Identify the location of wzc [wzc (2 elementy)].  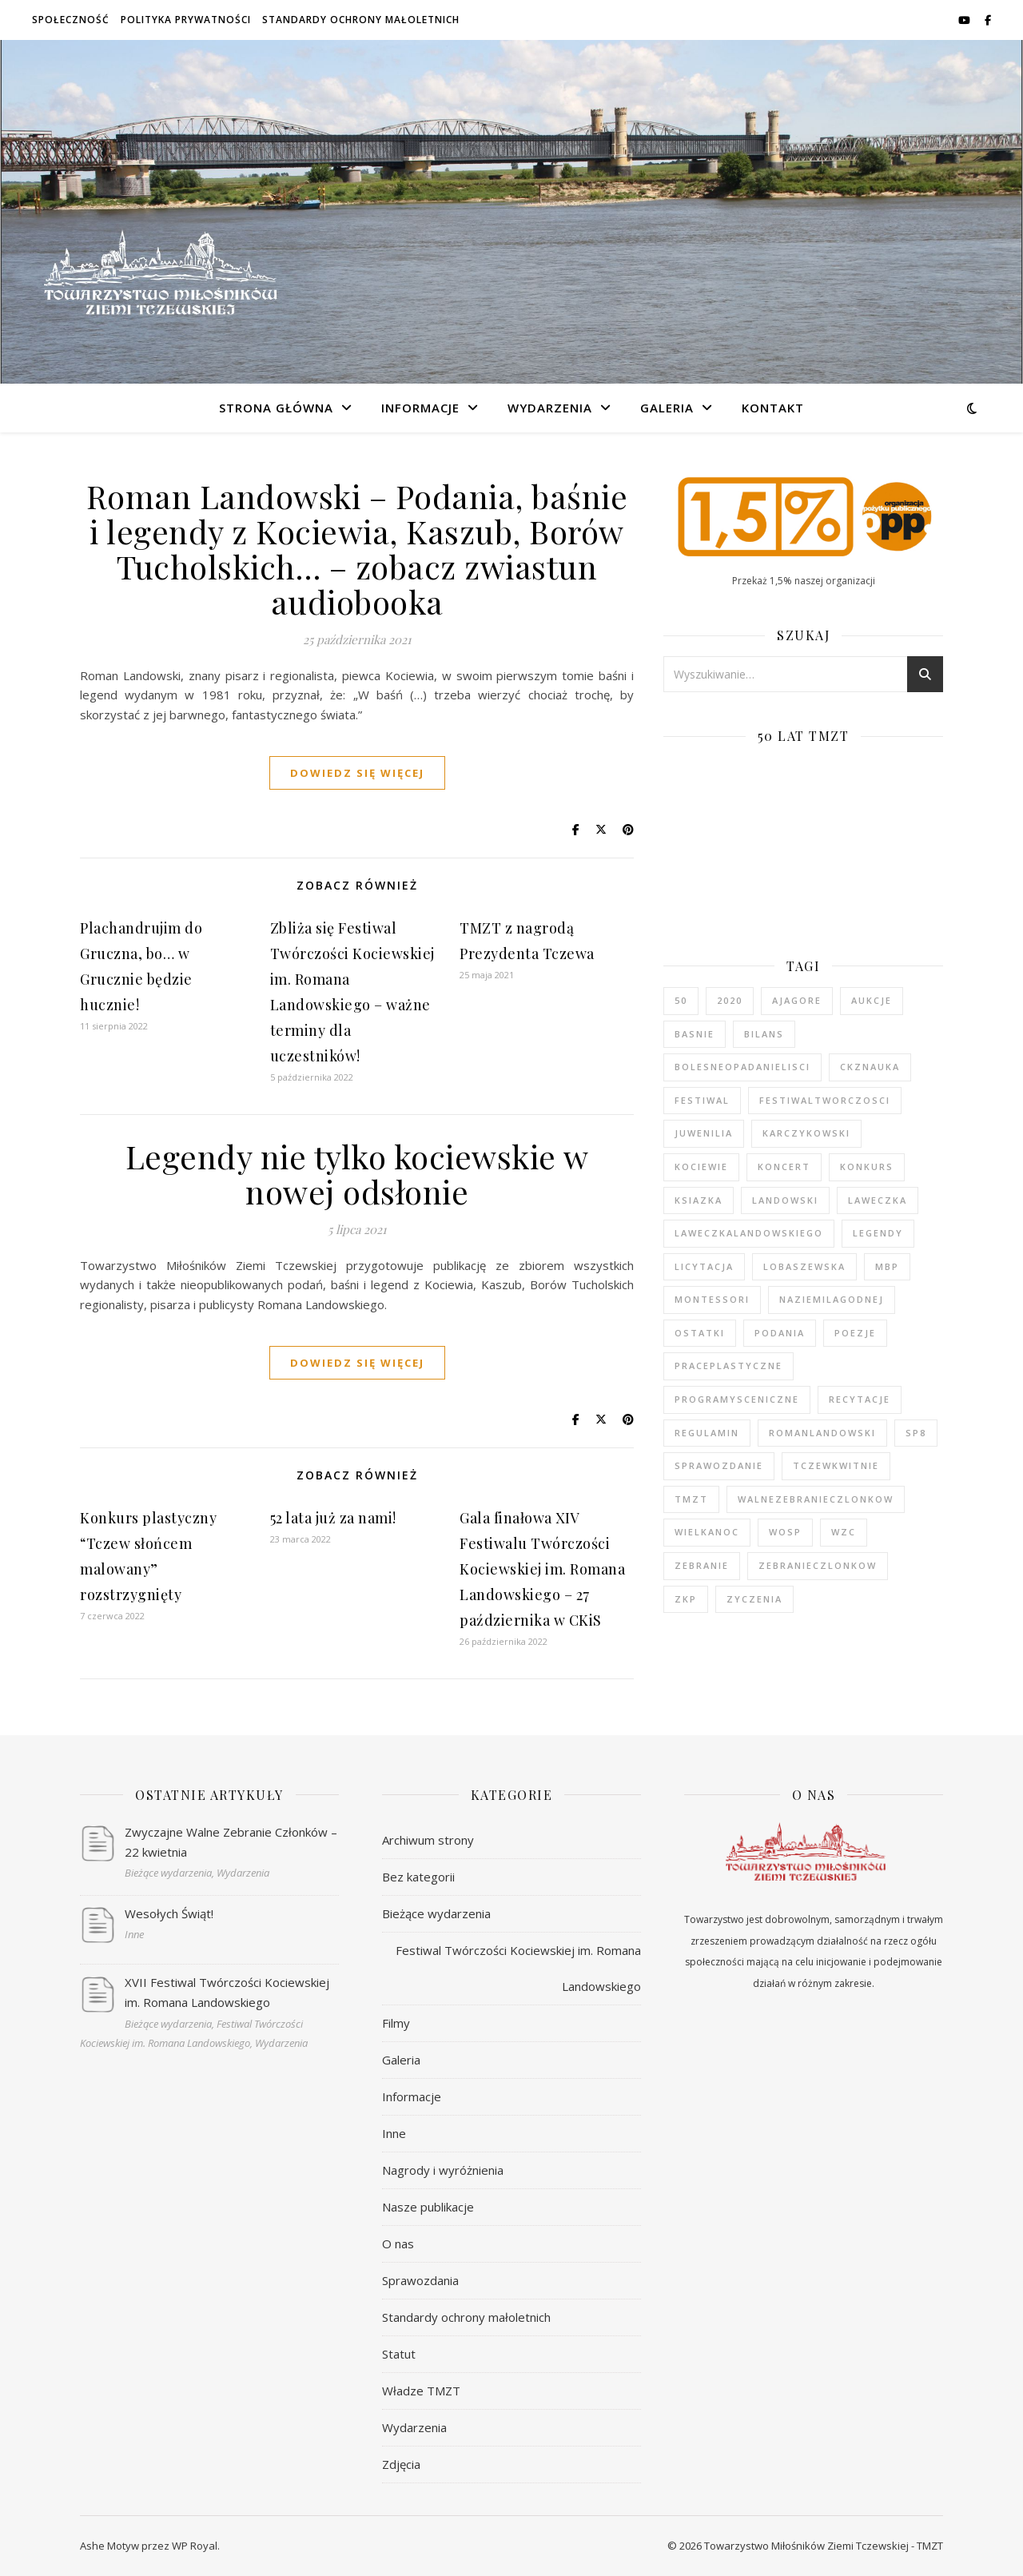
(843, 1532).